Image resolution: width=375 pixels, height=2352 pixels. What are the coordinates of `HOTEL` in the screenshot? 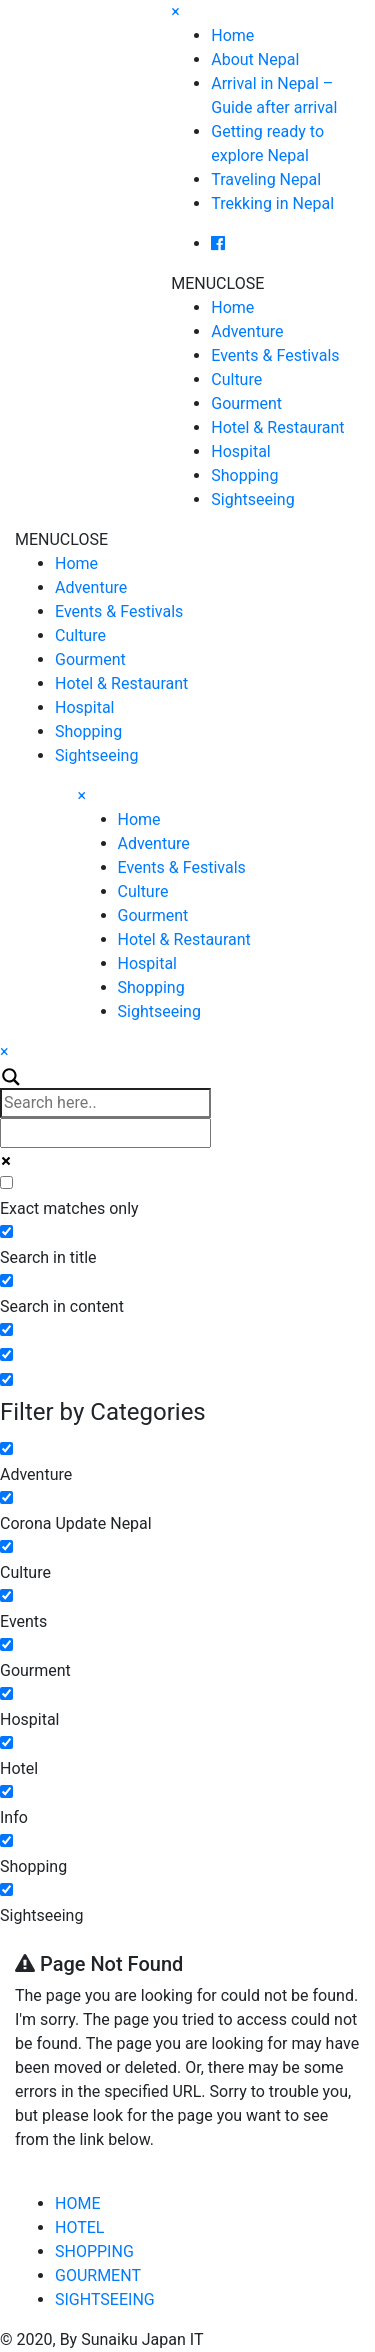 It's located at (79, 2227).